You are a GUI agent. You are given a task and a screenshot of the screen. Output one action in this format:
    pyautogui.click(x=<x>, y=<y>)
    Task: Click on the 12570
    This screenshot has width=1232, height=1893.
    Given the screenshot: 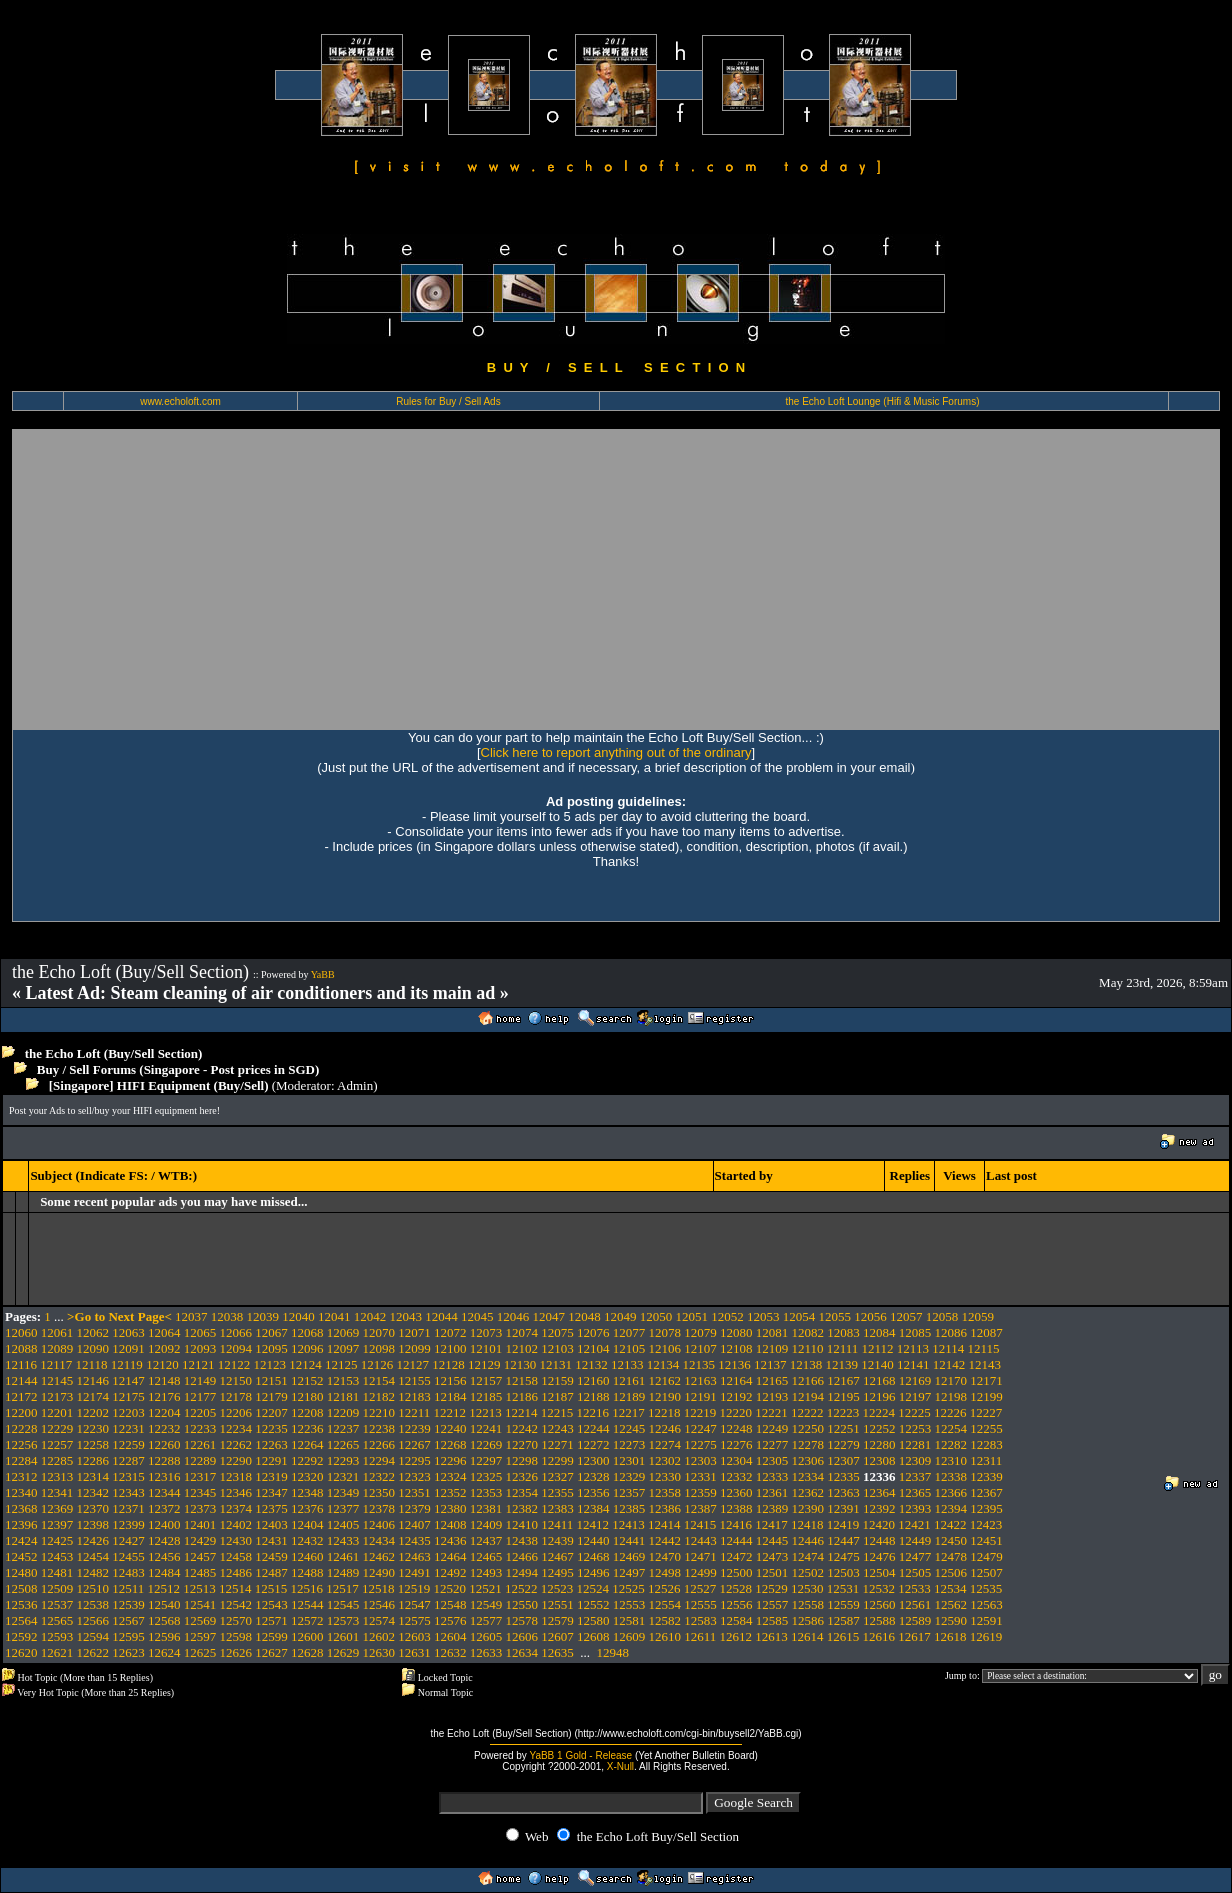 What is the action you would take?
    pyautogui.click(x=236, y=1620)
    